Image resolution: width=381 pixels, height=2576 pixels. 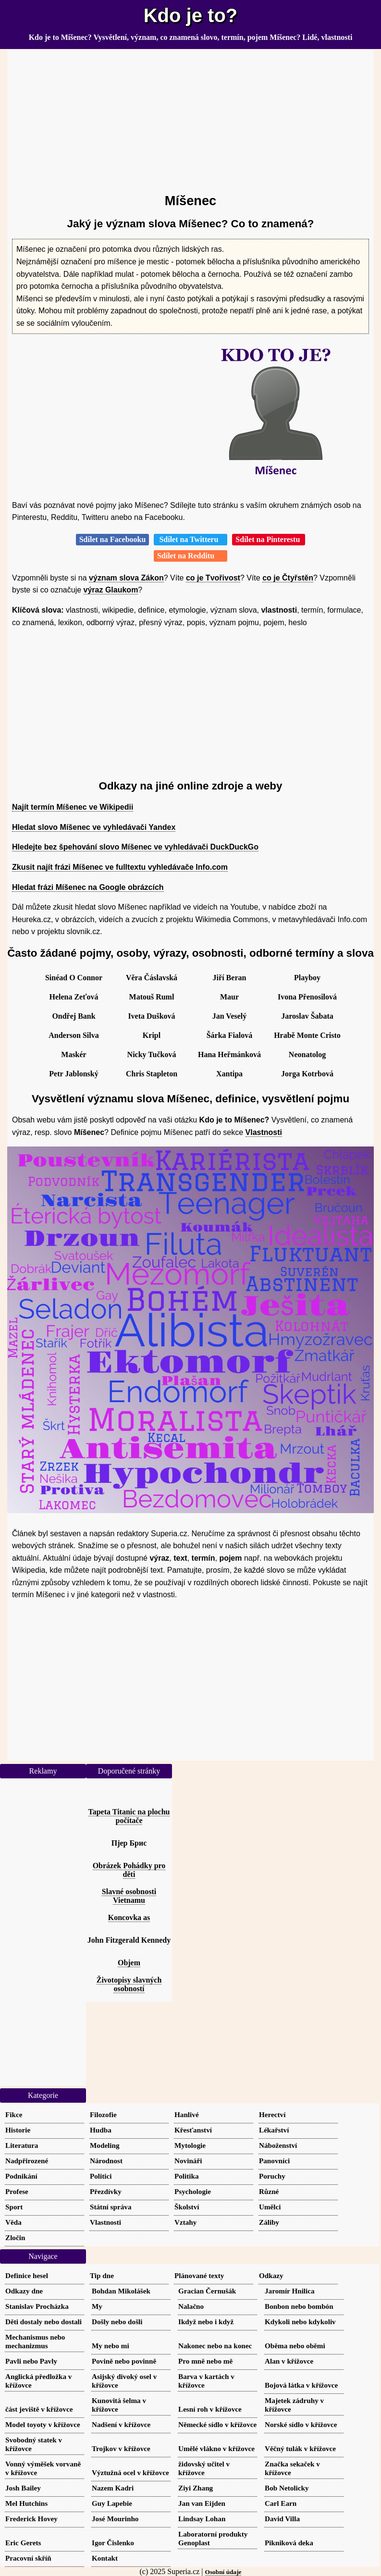 What do you see at coordinates (129, 1895) in the screenshot?
I see `Slavné osobnosti Vietnamu` at bounding box center [129, 1895].